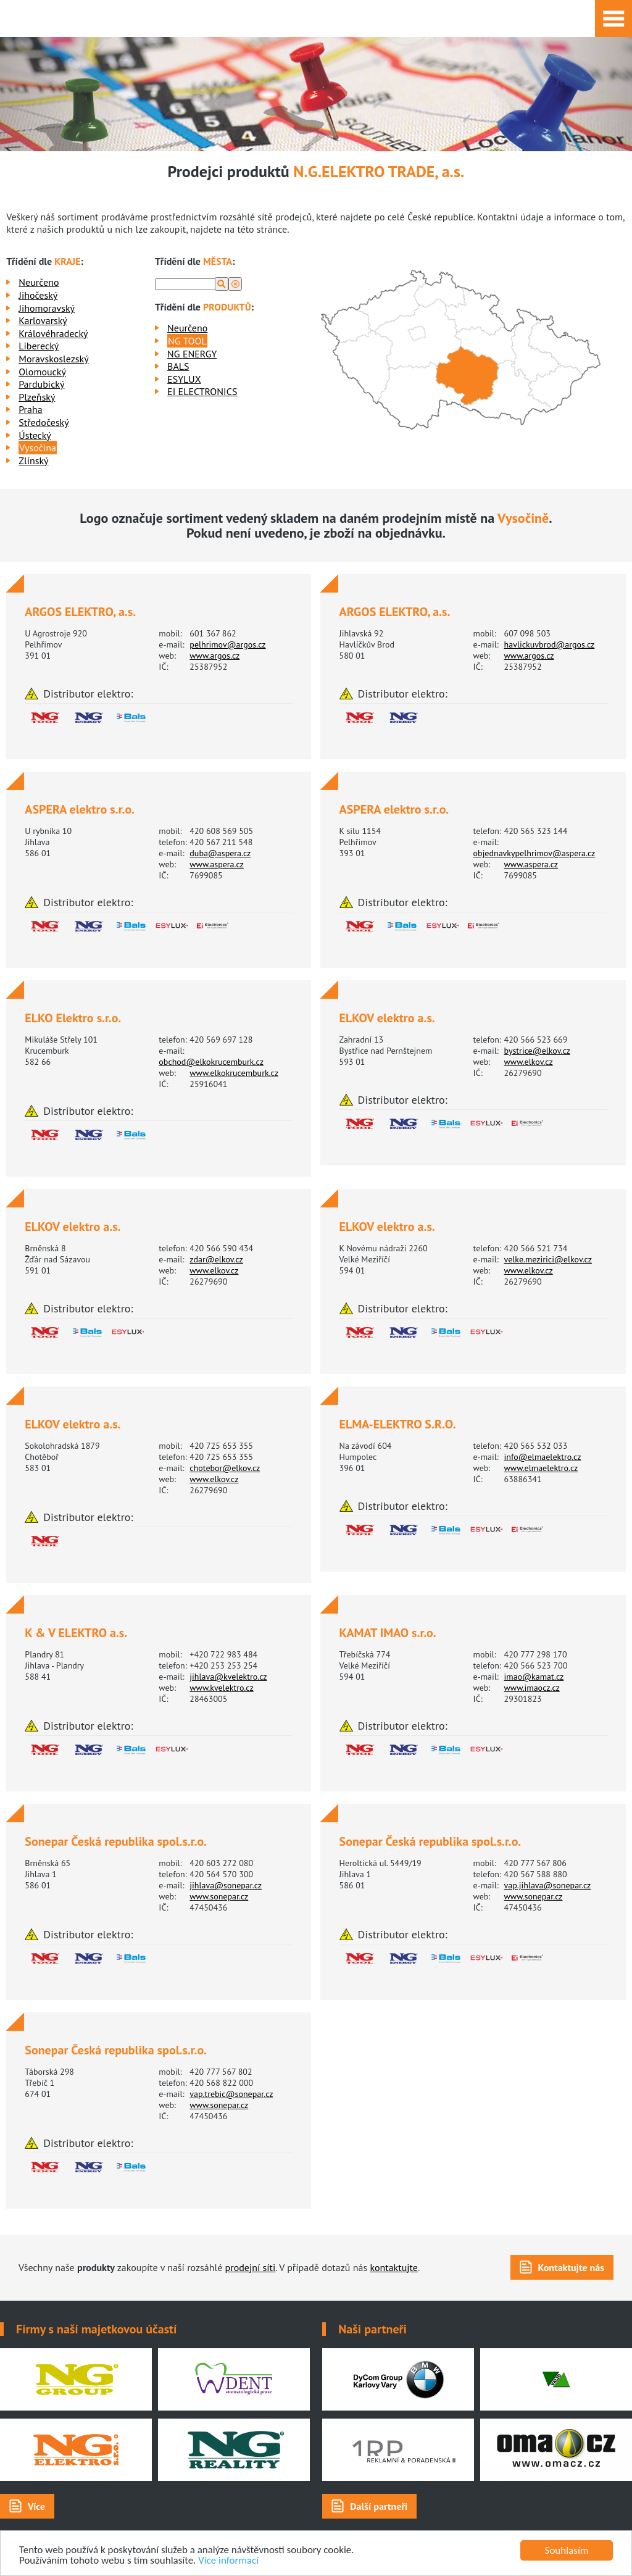 The image size is (632, 2576). What do you see at coordinates (528, 1061) in the screenshot?
I see `www.elkov.cz` at bounding box center [528, 1061].